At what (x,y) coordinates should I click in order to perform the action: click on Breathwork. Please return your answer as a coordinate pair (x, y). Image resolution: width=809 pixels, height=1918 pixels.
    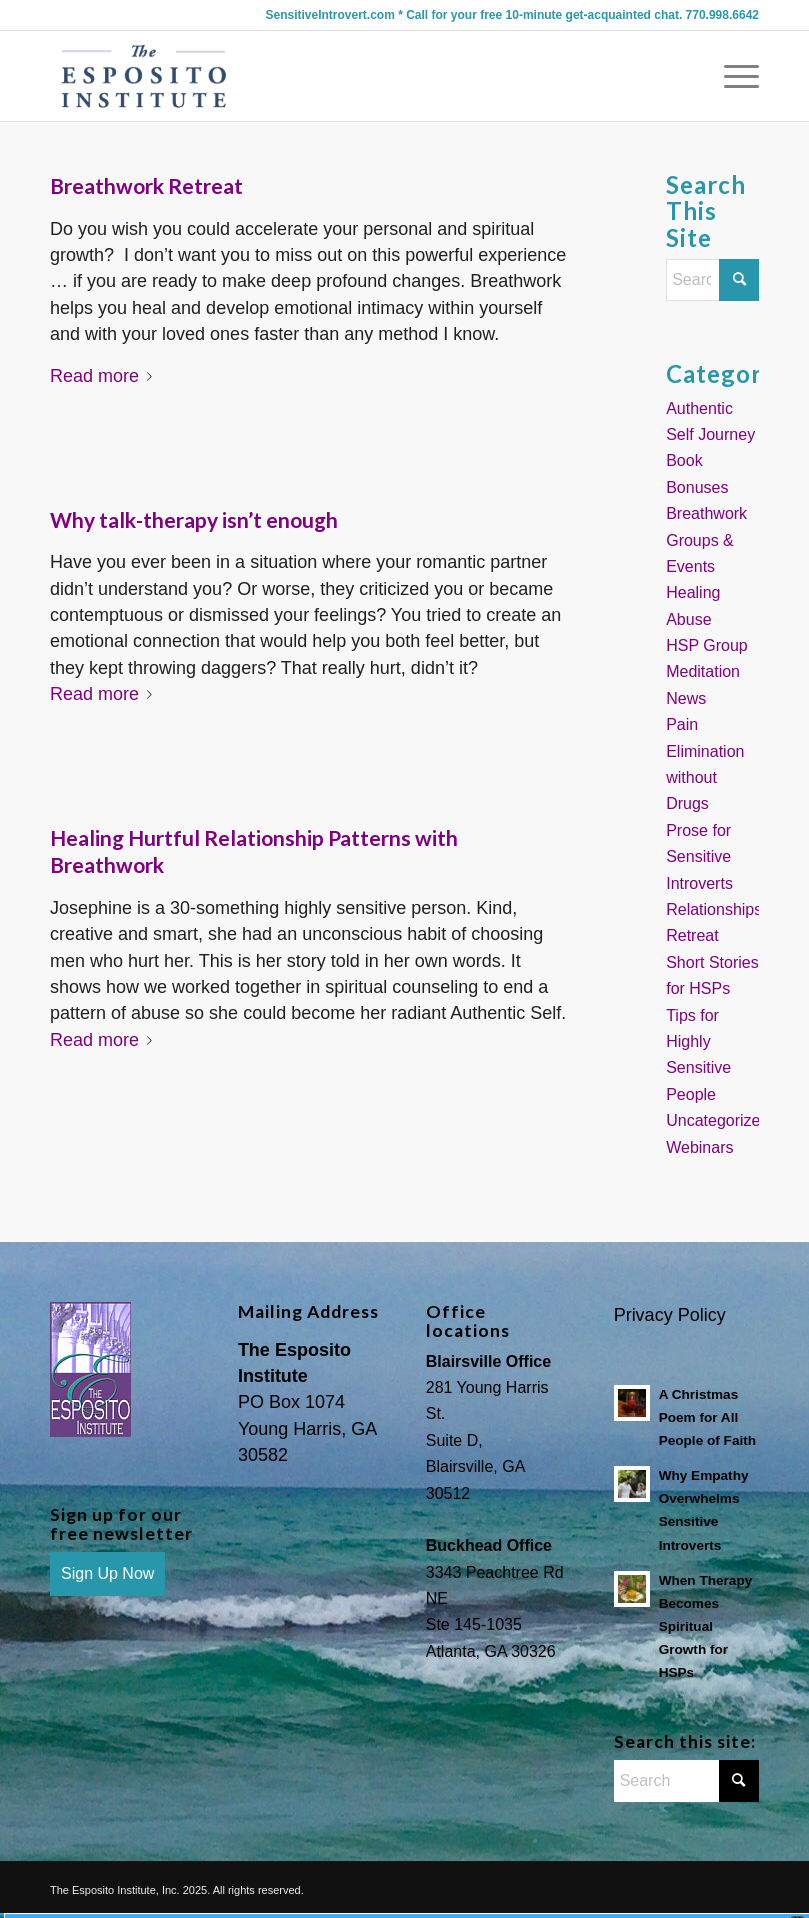
    Looking at the image, I should click on (706, 513).